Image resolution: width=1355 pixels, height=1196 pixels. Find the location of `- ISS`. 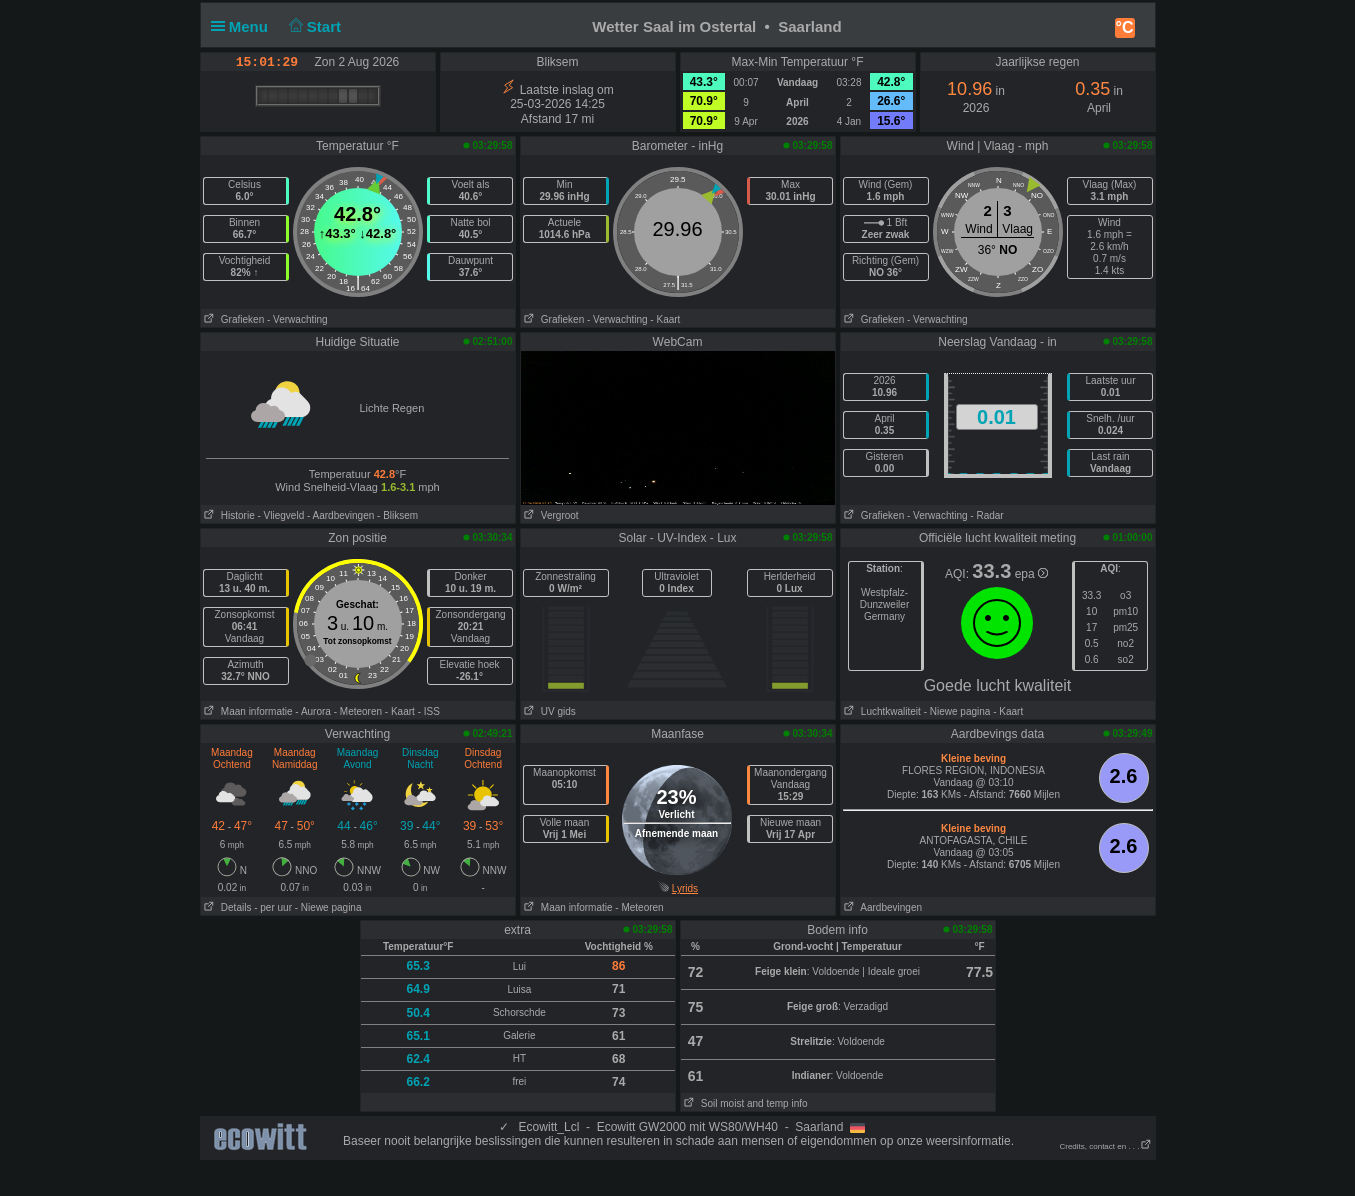

- ISS is located at coordinates (429, 711).